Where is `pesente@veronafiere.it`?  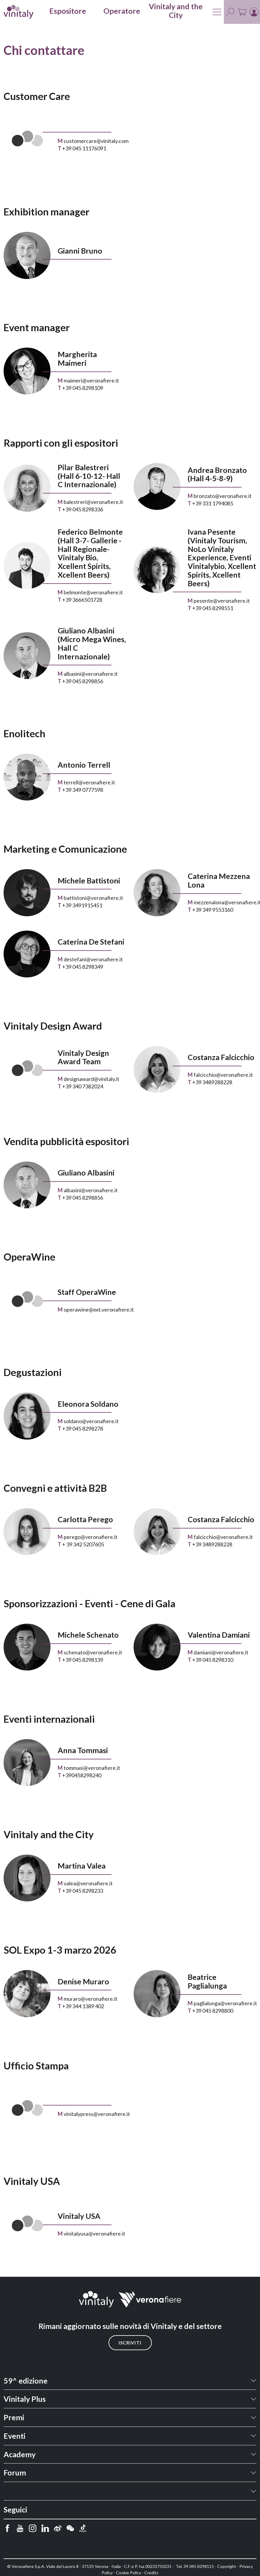
pesente@veronafiere.it is located at coordinates (222, 600).